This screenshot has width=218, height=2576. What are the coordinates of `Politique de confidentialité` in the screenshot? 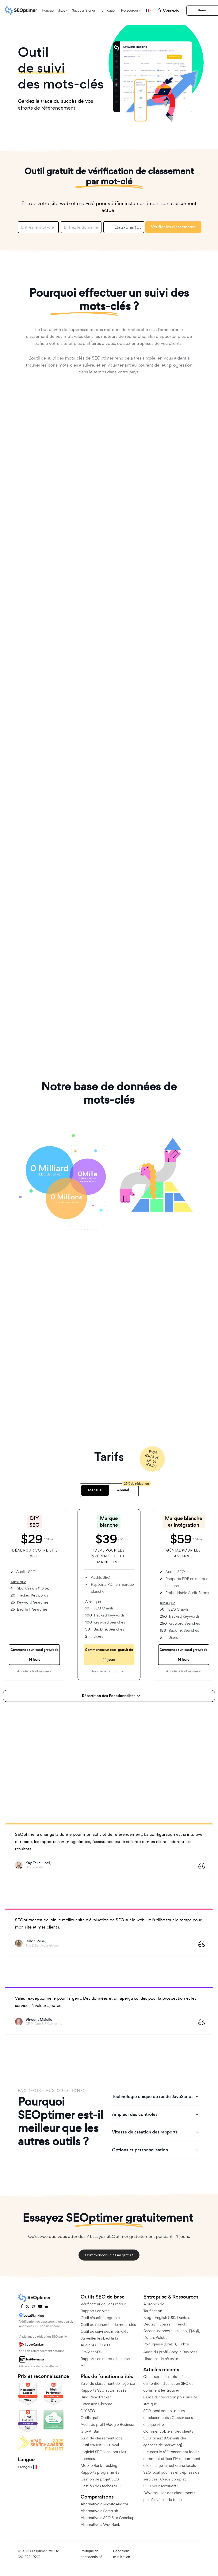 It's located at (91, 2563).